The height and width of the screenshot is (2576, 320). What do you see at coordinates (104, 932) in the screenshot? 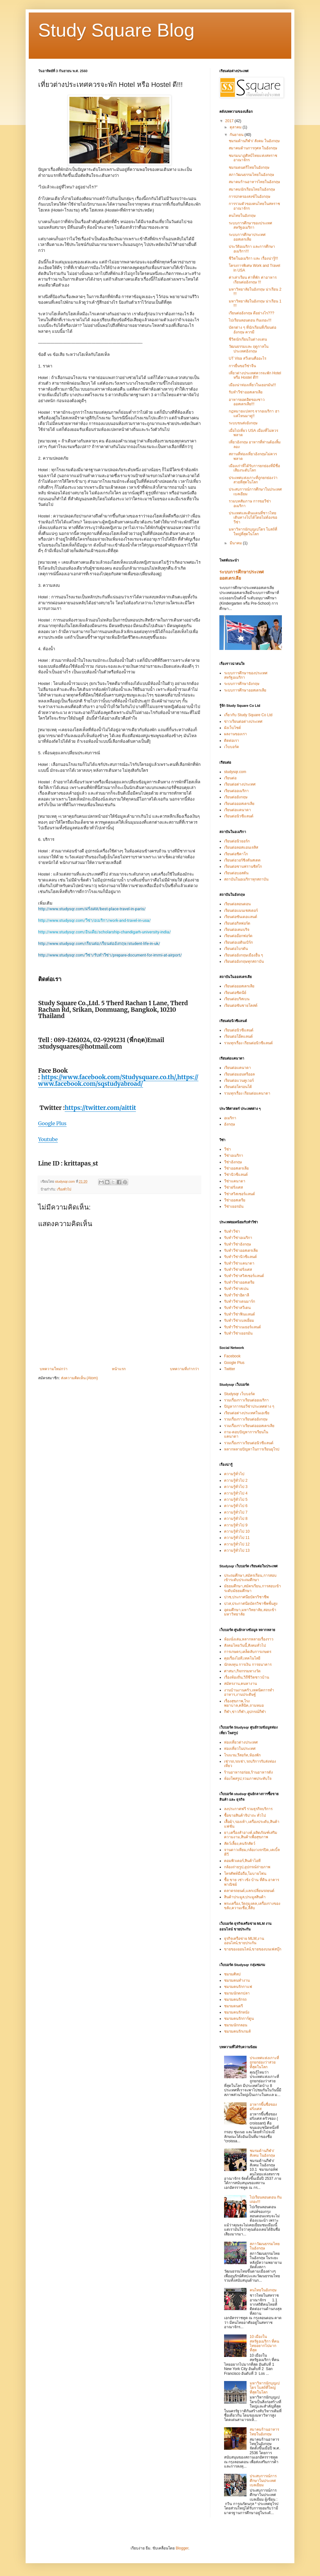
I see `http://www.studysqr.com/อินเดีย/scholarship-chandigarh-university-india/` at bounding box center [104, 932].